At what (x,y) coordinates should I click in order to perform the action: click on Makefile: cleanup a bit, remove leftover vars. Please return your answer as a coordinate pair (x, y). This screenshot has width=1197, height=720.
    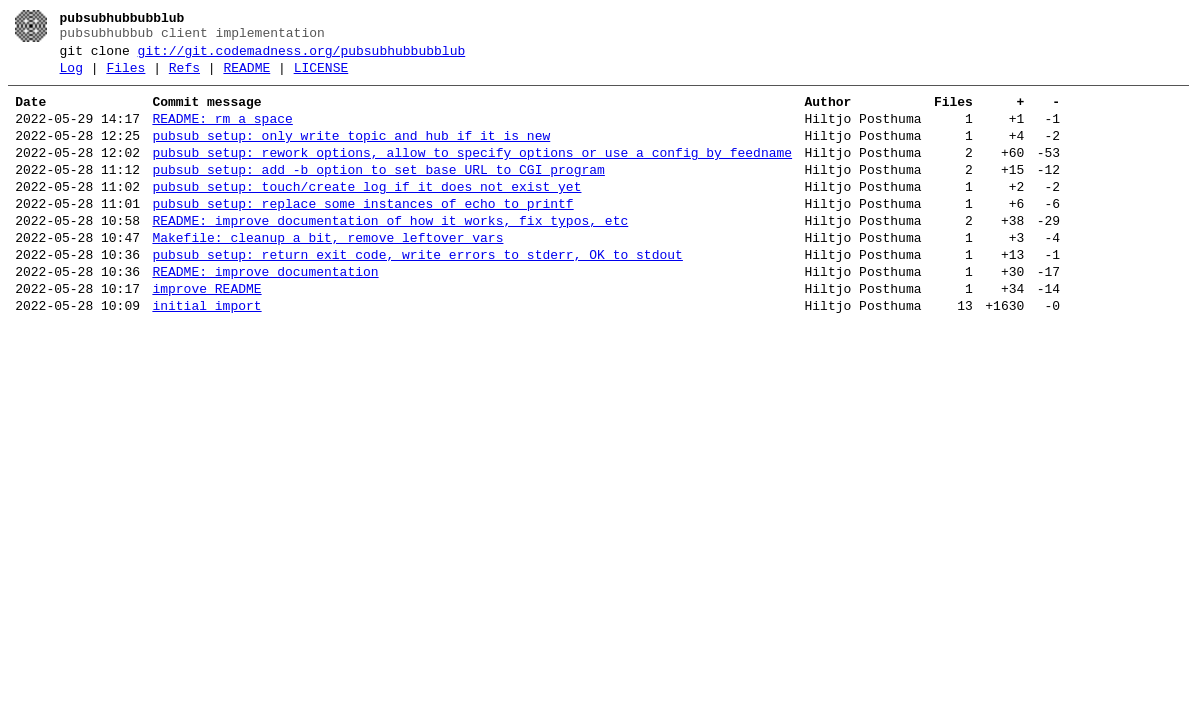
    Looking at the image, I should click on (327, 274).